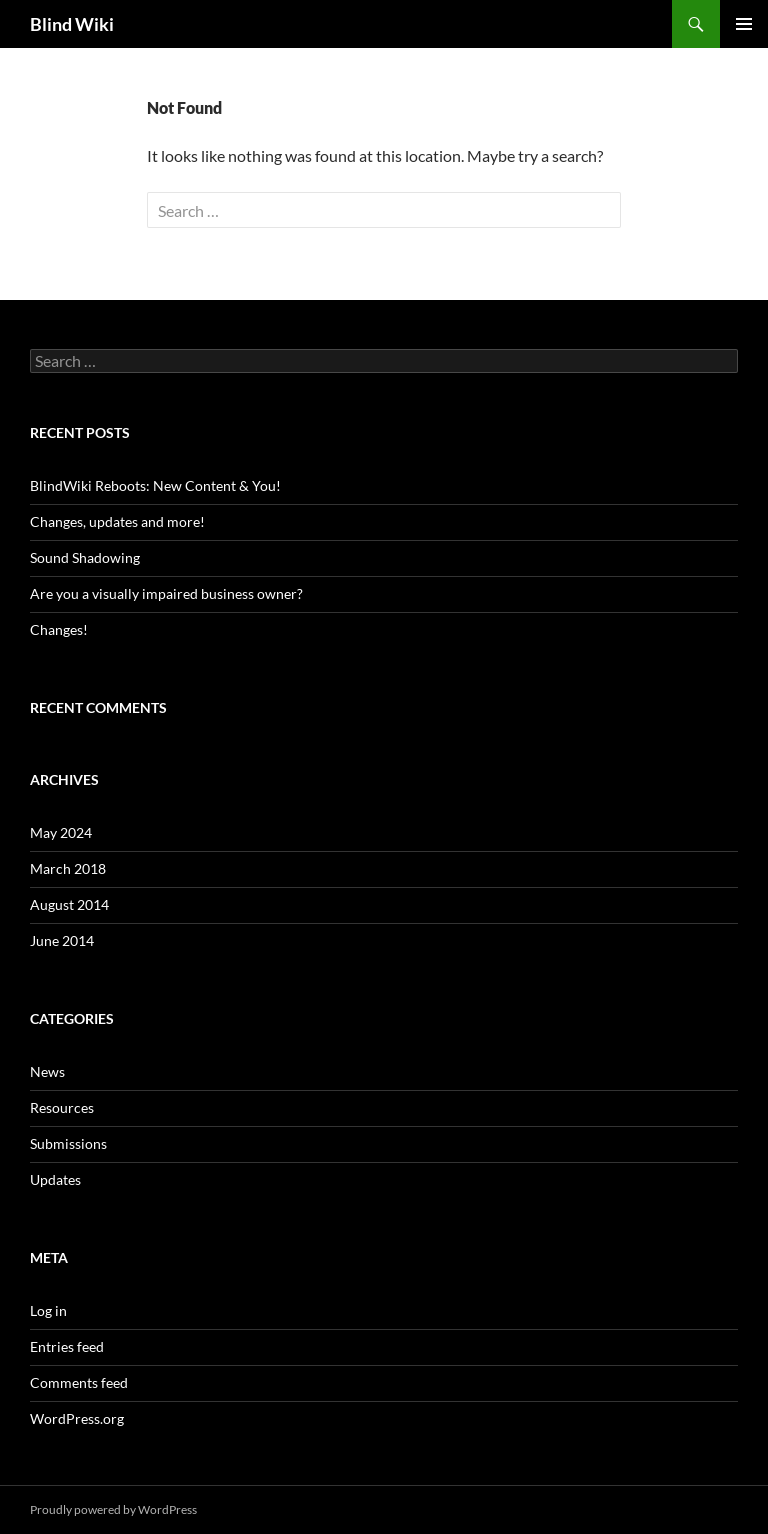  Describe the element at coordinates (79, 1382) in the screenshot. I see `Comments feed` at that location.